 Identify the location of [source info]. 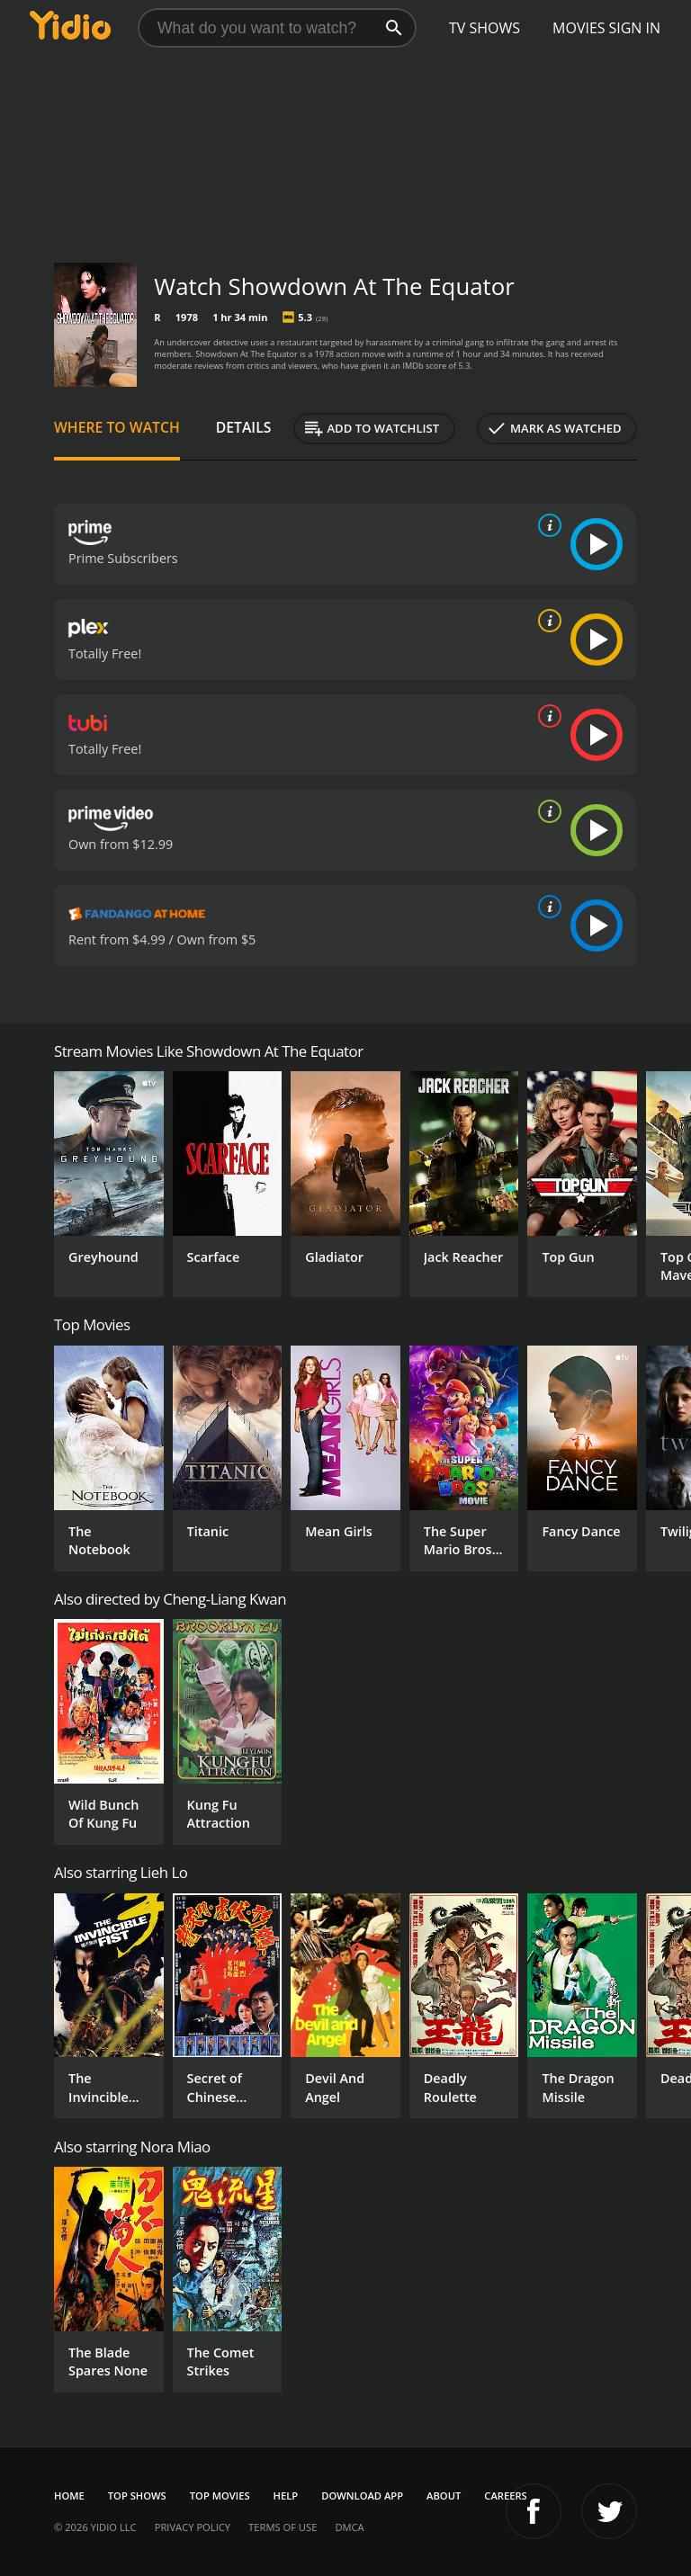
(546, 525).